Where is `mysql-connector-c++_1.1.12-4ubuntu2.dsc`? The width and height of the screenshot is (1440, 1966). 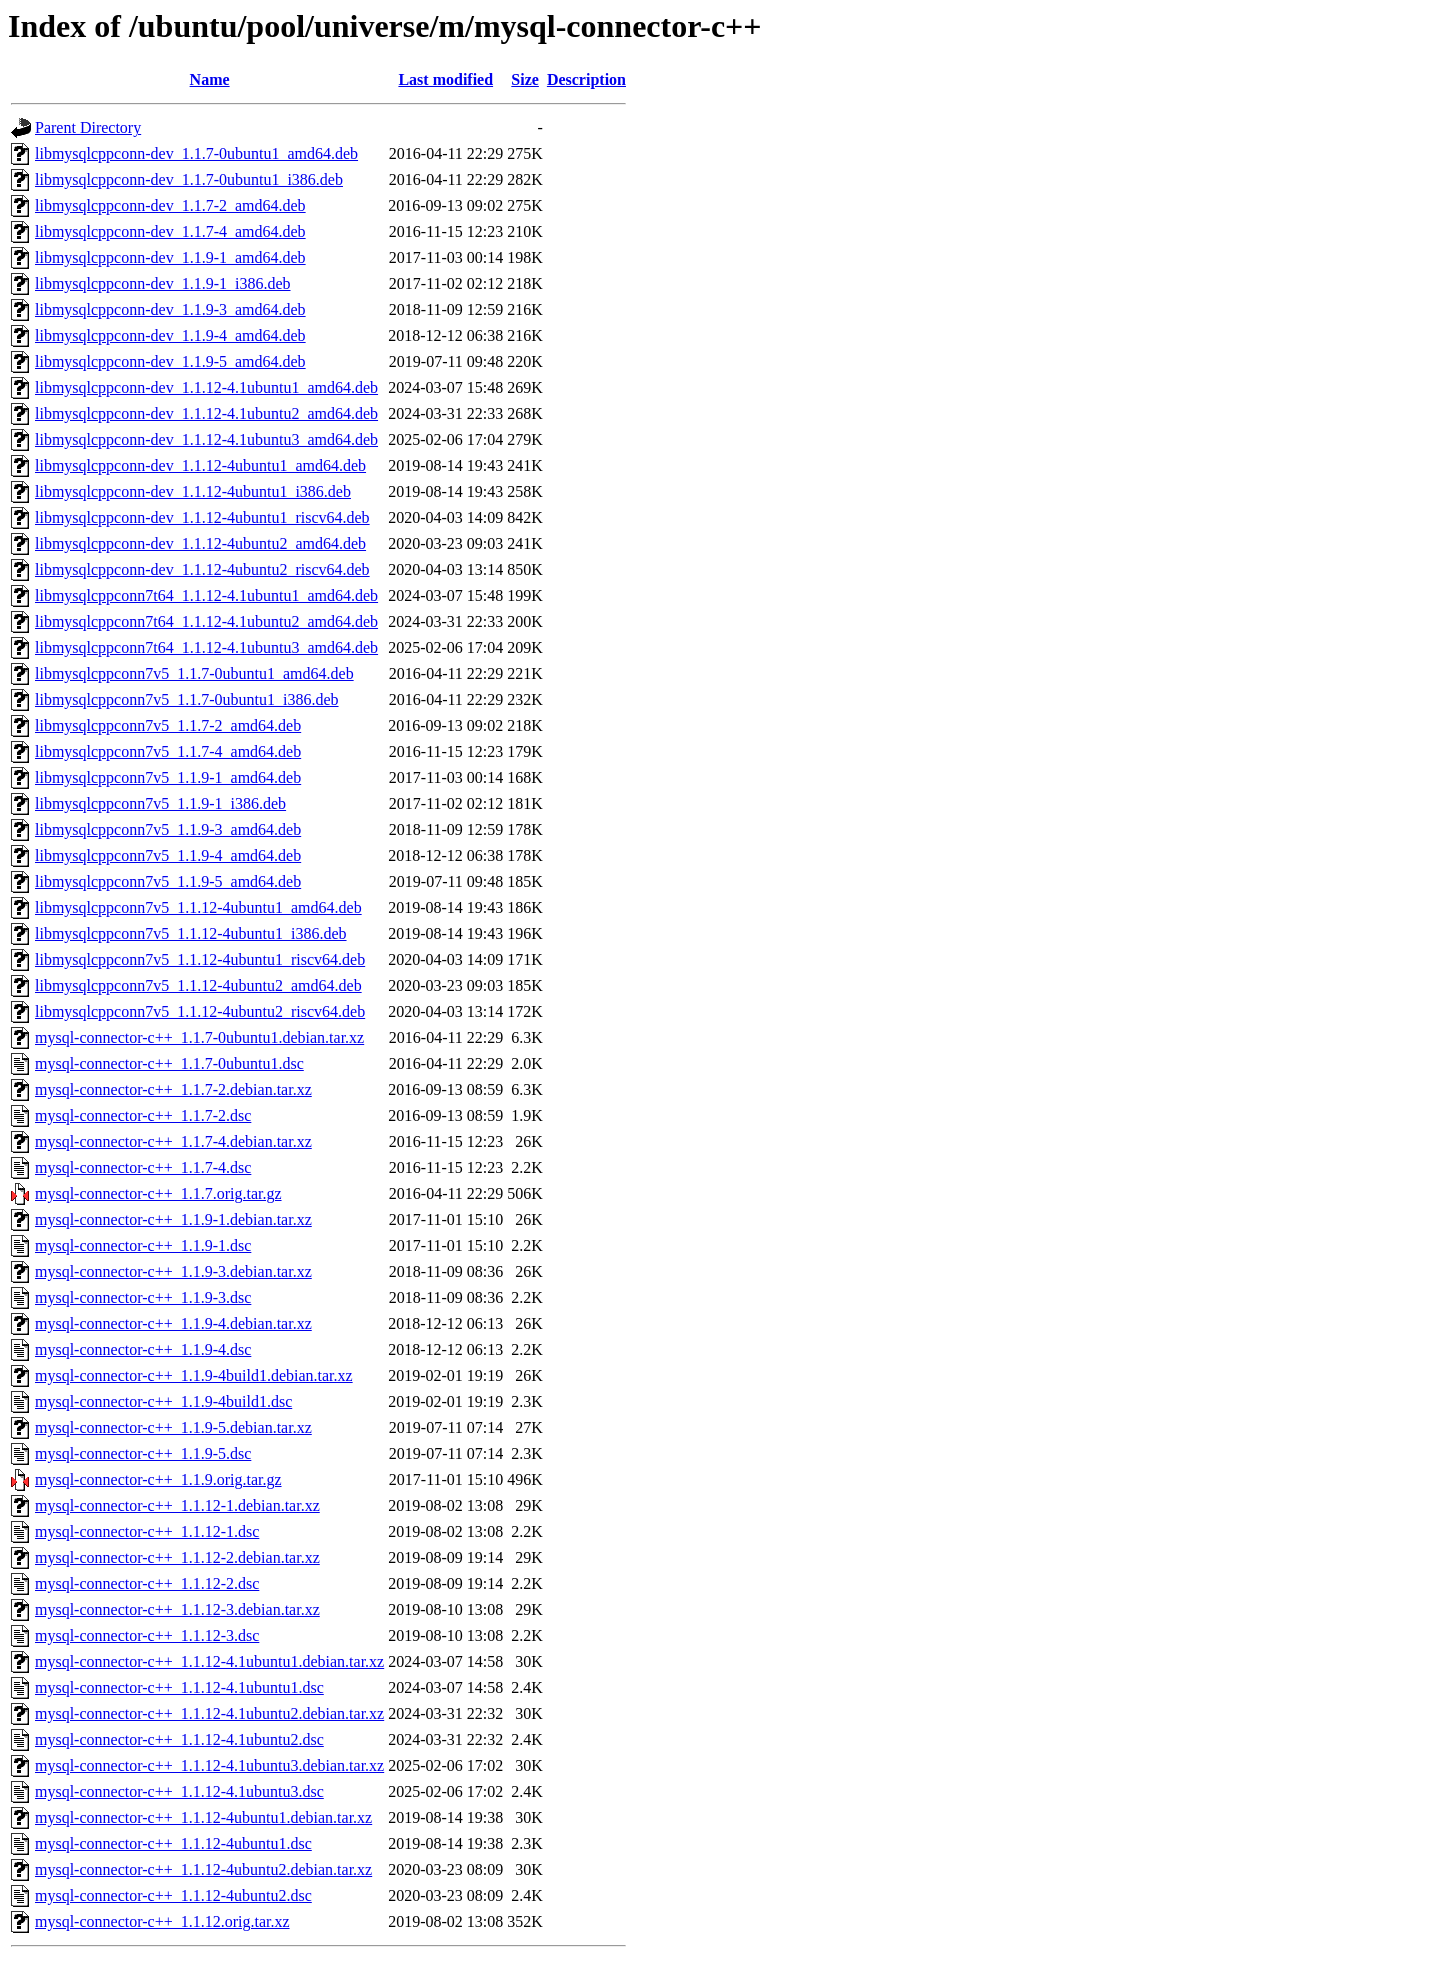 mysql-connector-c++_1.1.12-4ubuntu2.dsc is located at coordinates (173, 1895).